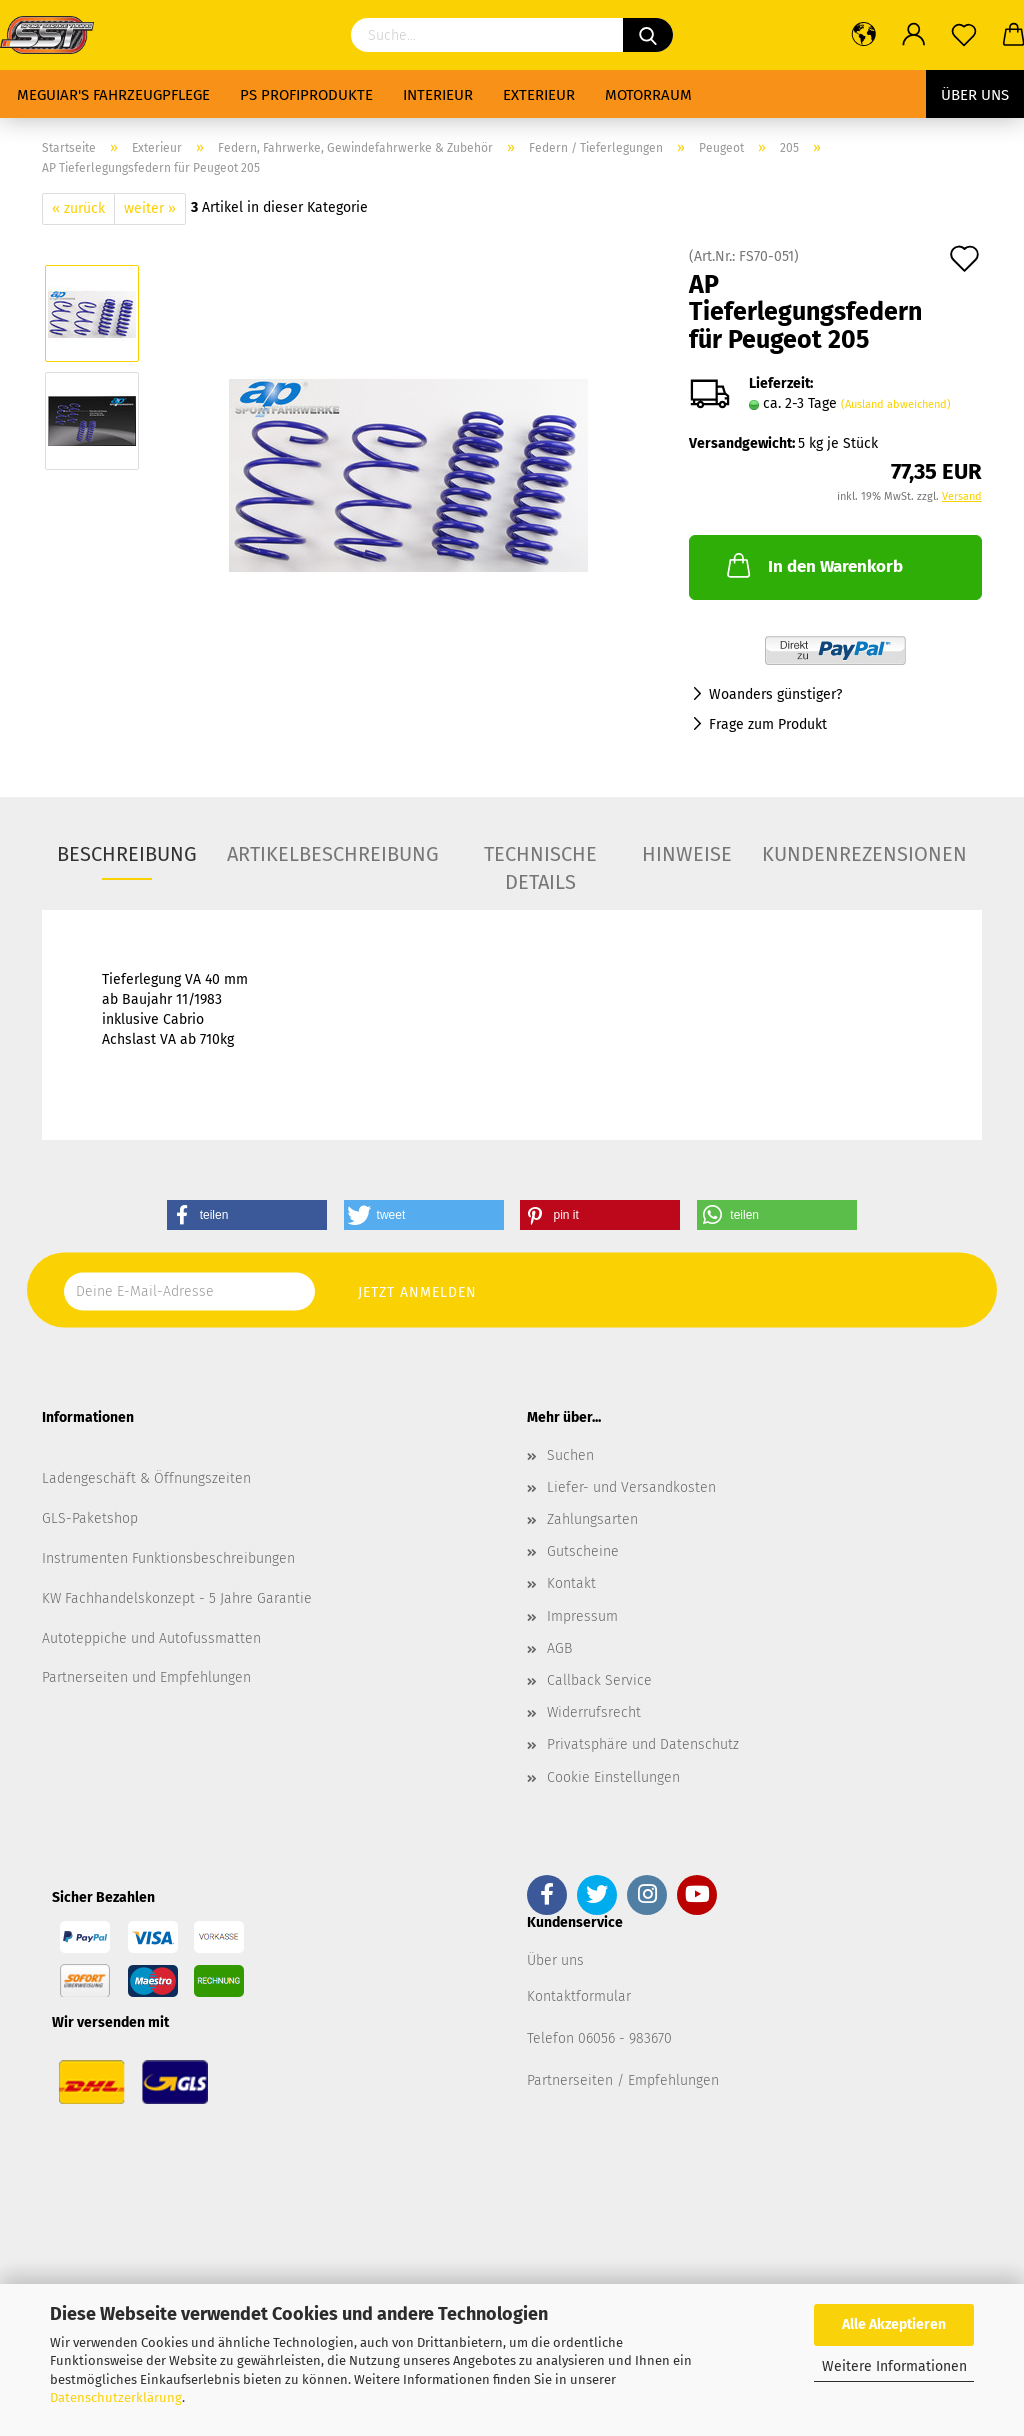  I want to click on Datenschutzerklärung, so click(116, 2397).